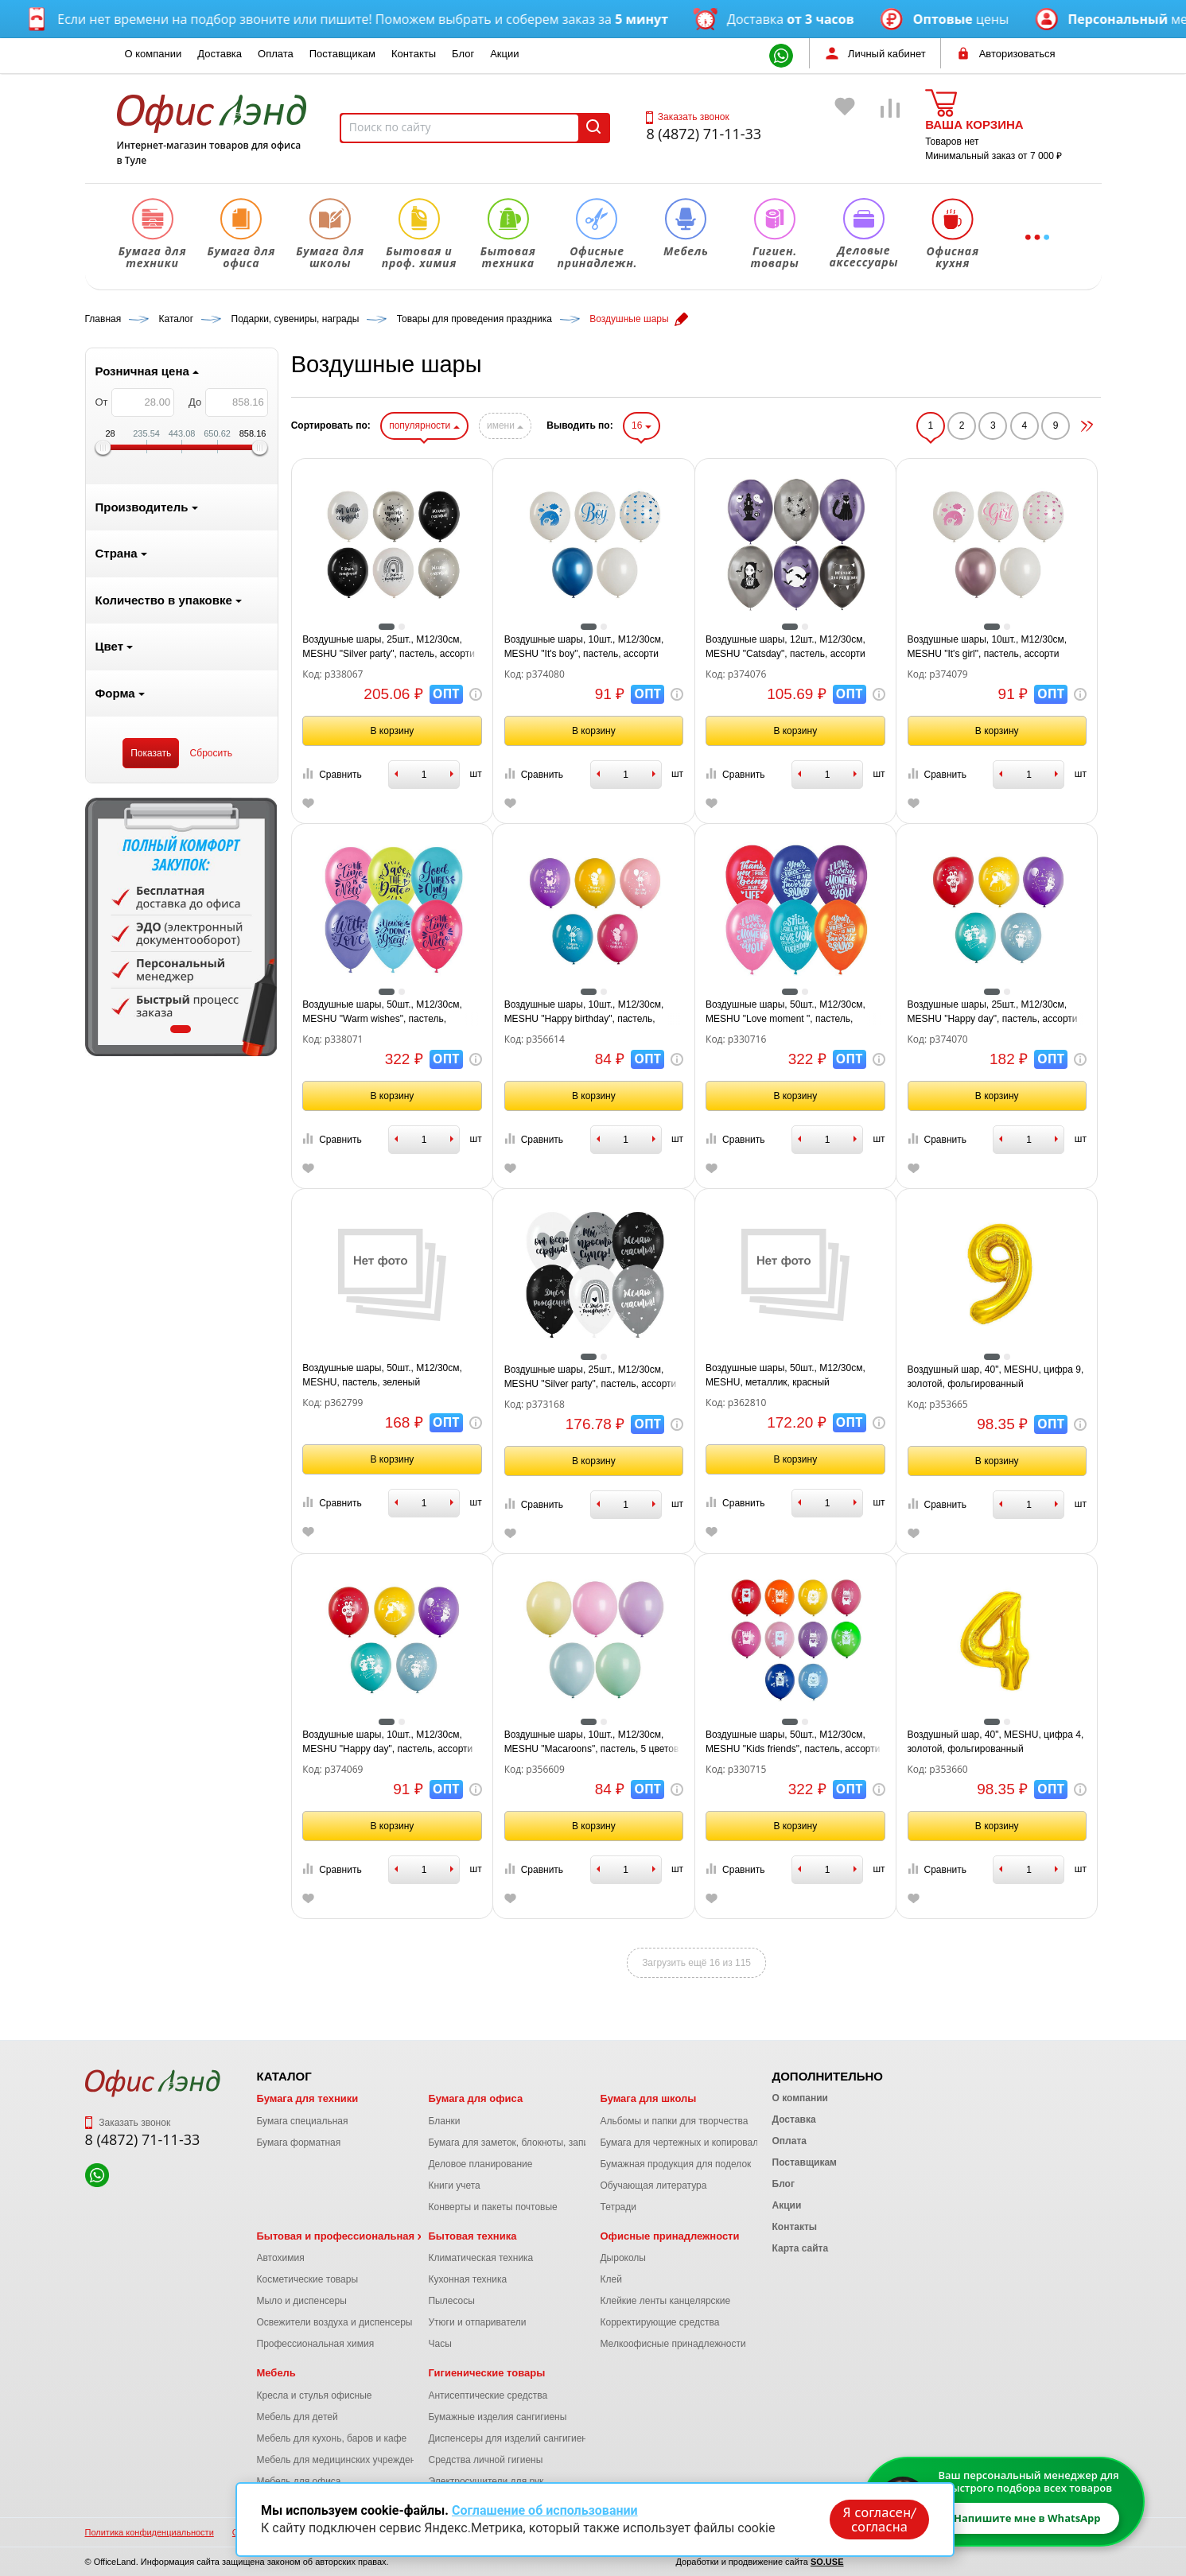  I want to click on Оплата, so click(276, 54).